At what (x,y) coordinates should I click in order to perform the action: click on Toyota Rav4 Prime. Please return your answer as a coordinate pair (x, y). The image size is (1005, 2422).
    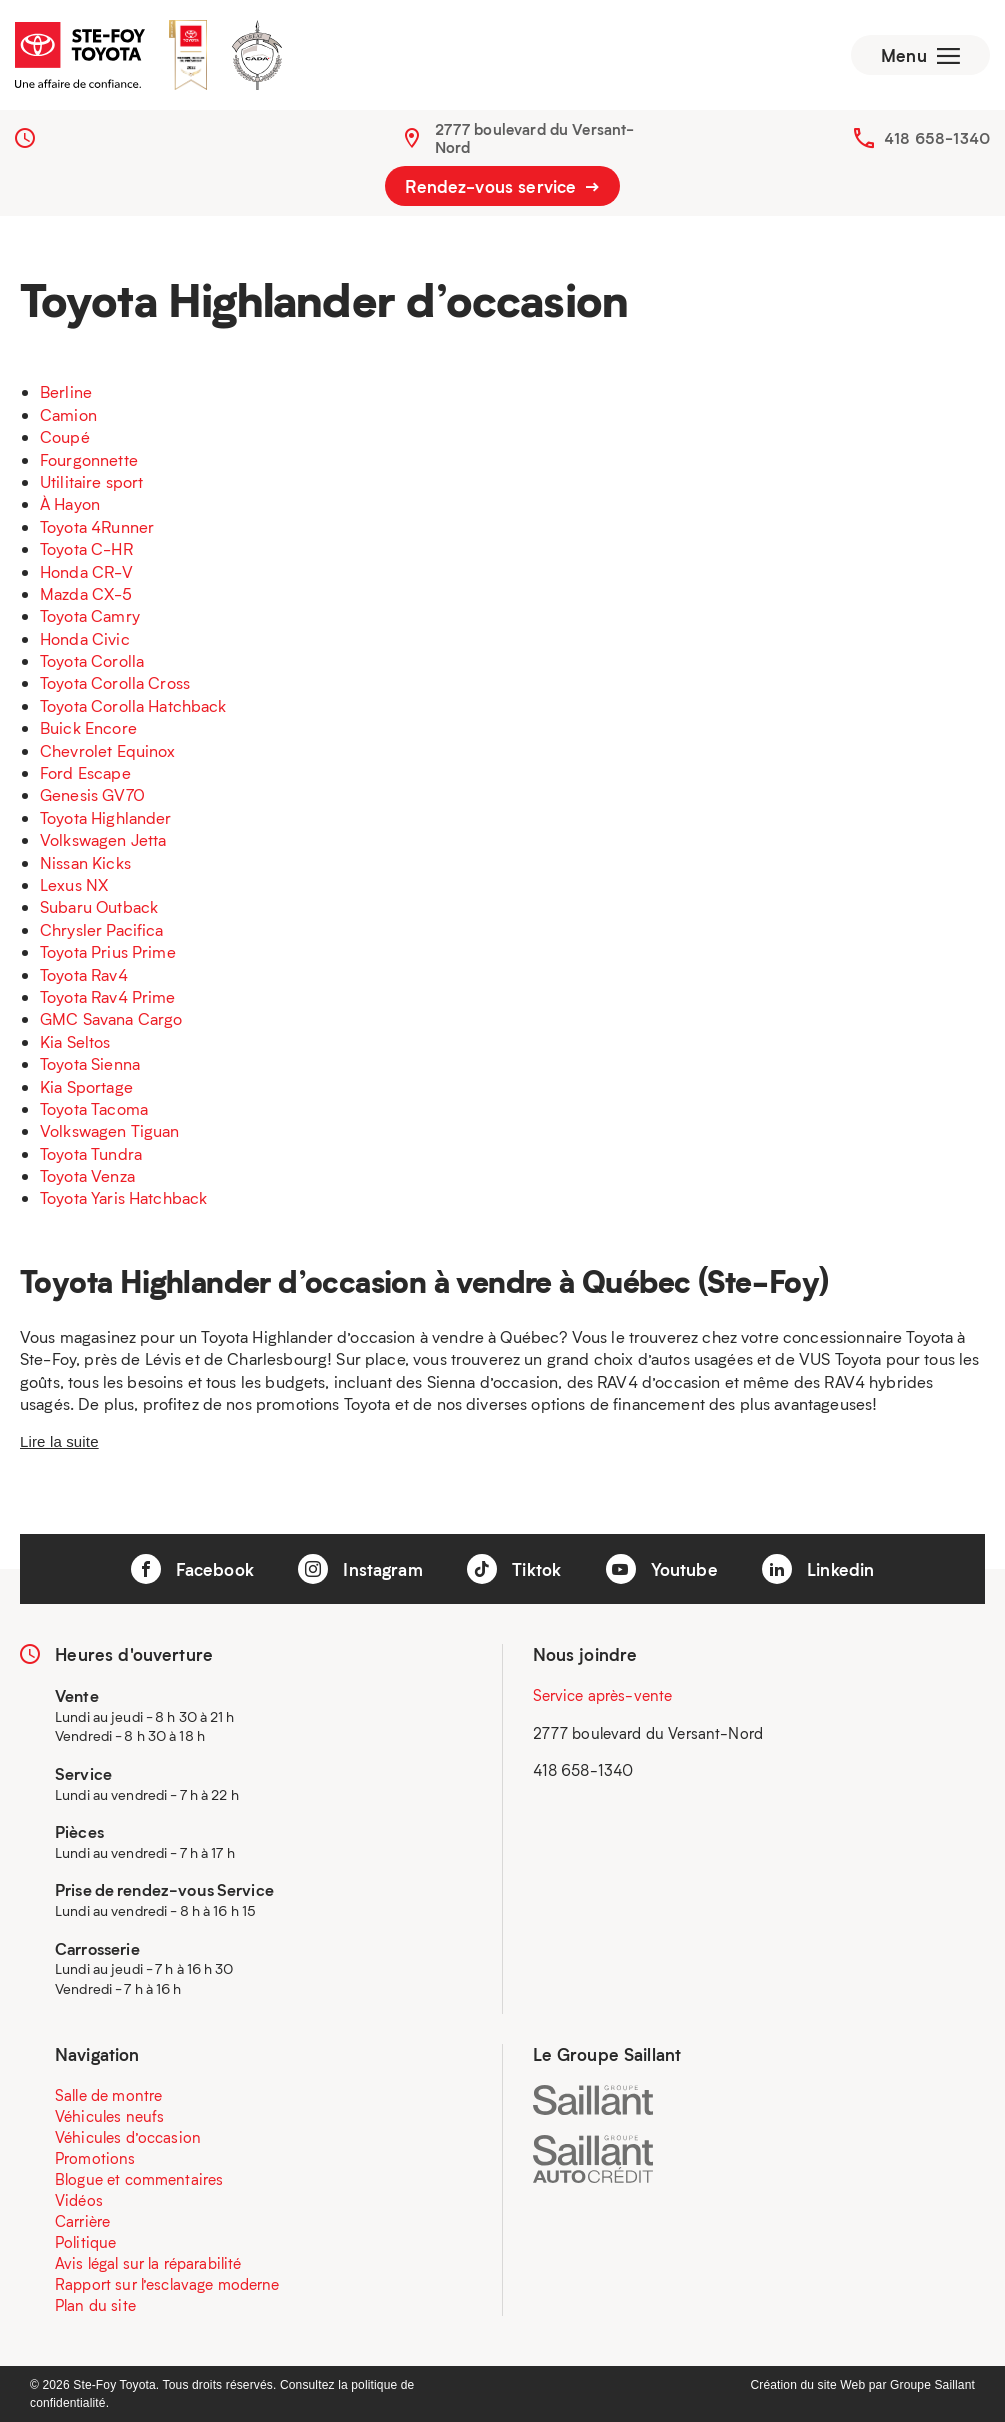
    Looking at the image, I should click on (108, 996).